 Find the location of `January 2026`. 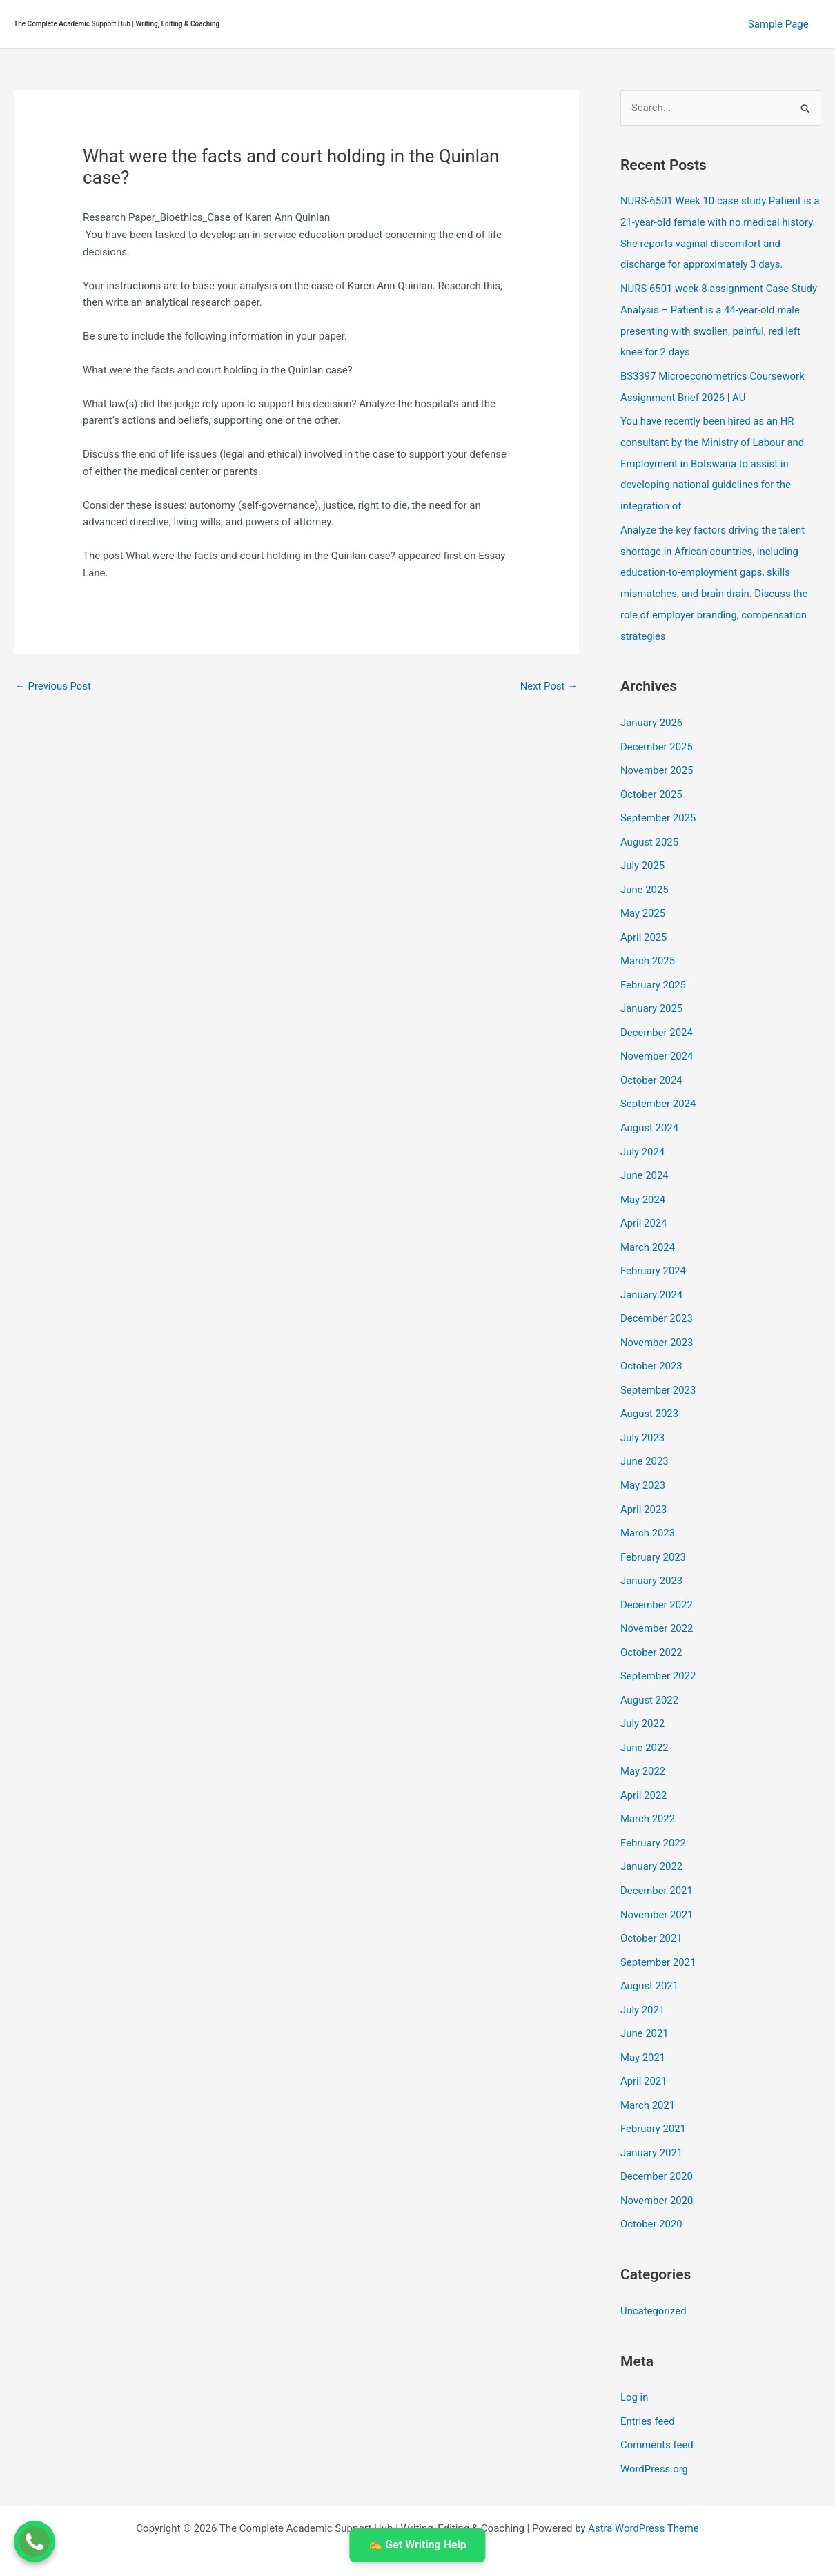

January 2026 is located at coordinates (651, 711).